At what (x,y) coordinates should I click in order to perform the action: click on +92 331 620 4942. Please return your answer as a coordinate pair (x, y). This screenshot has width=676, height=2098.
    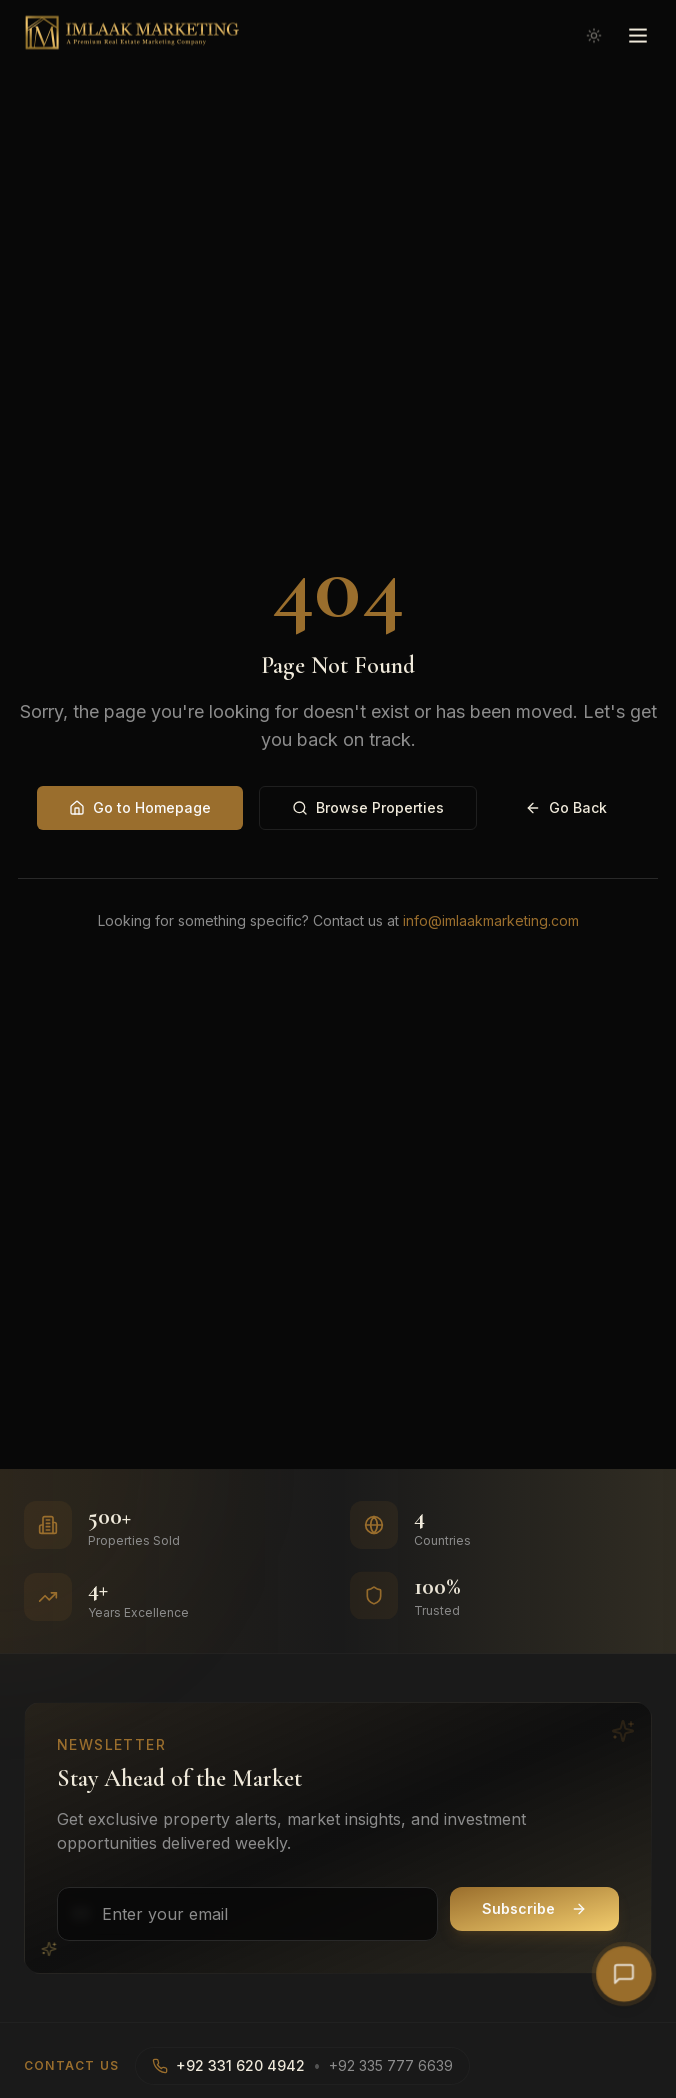
    Looking at the image, I should click on (240, 2065).